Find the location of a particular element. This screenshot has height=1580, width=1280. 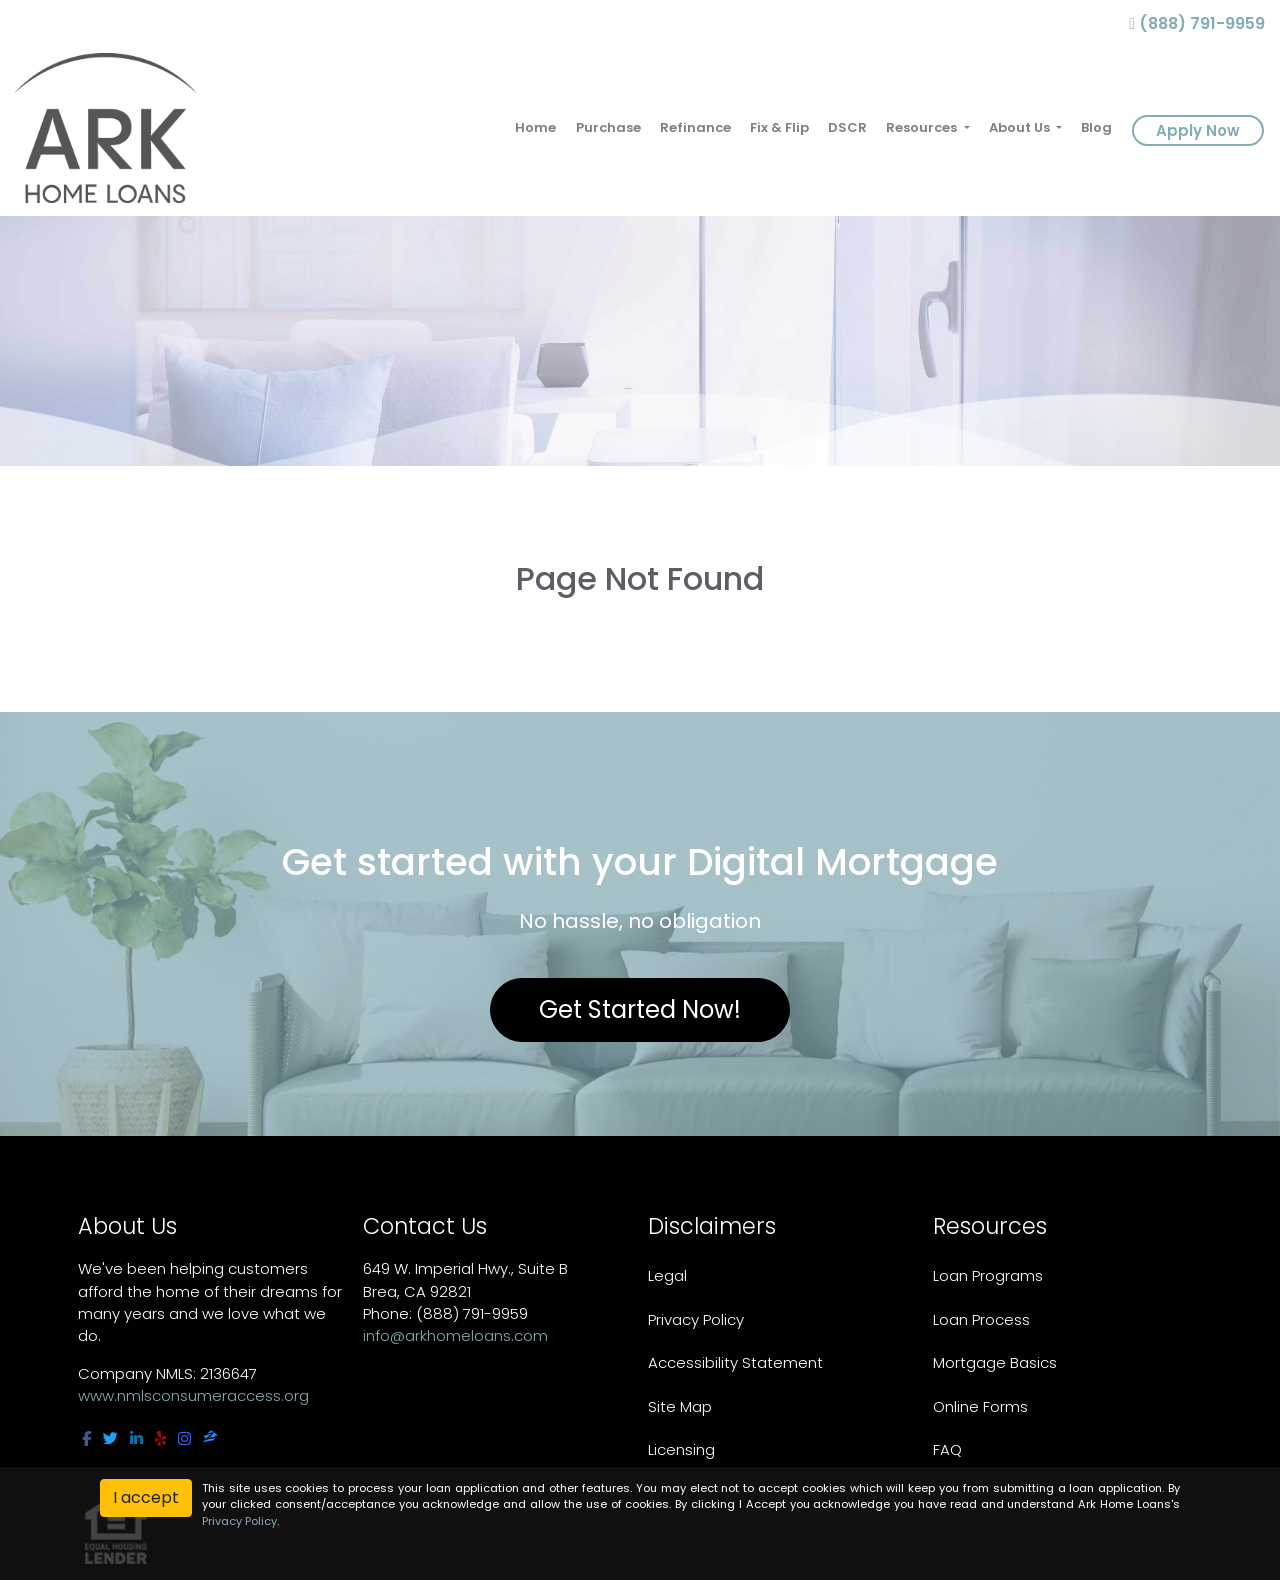

Apply Now is located at coordinates (1198, 130).